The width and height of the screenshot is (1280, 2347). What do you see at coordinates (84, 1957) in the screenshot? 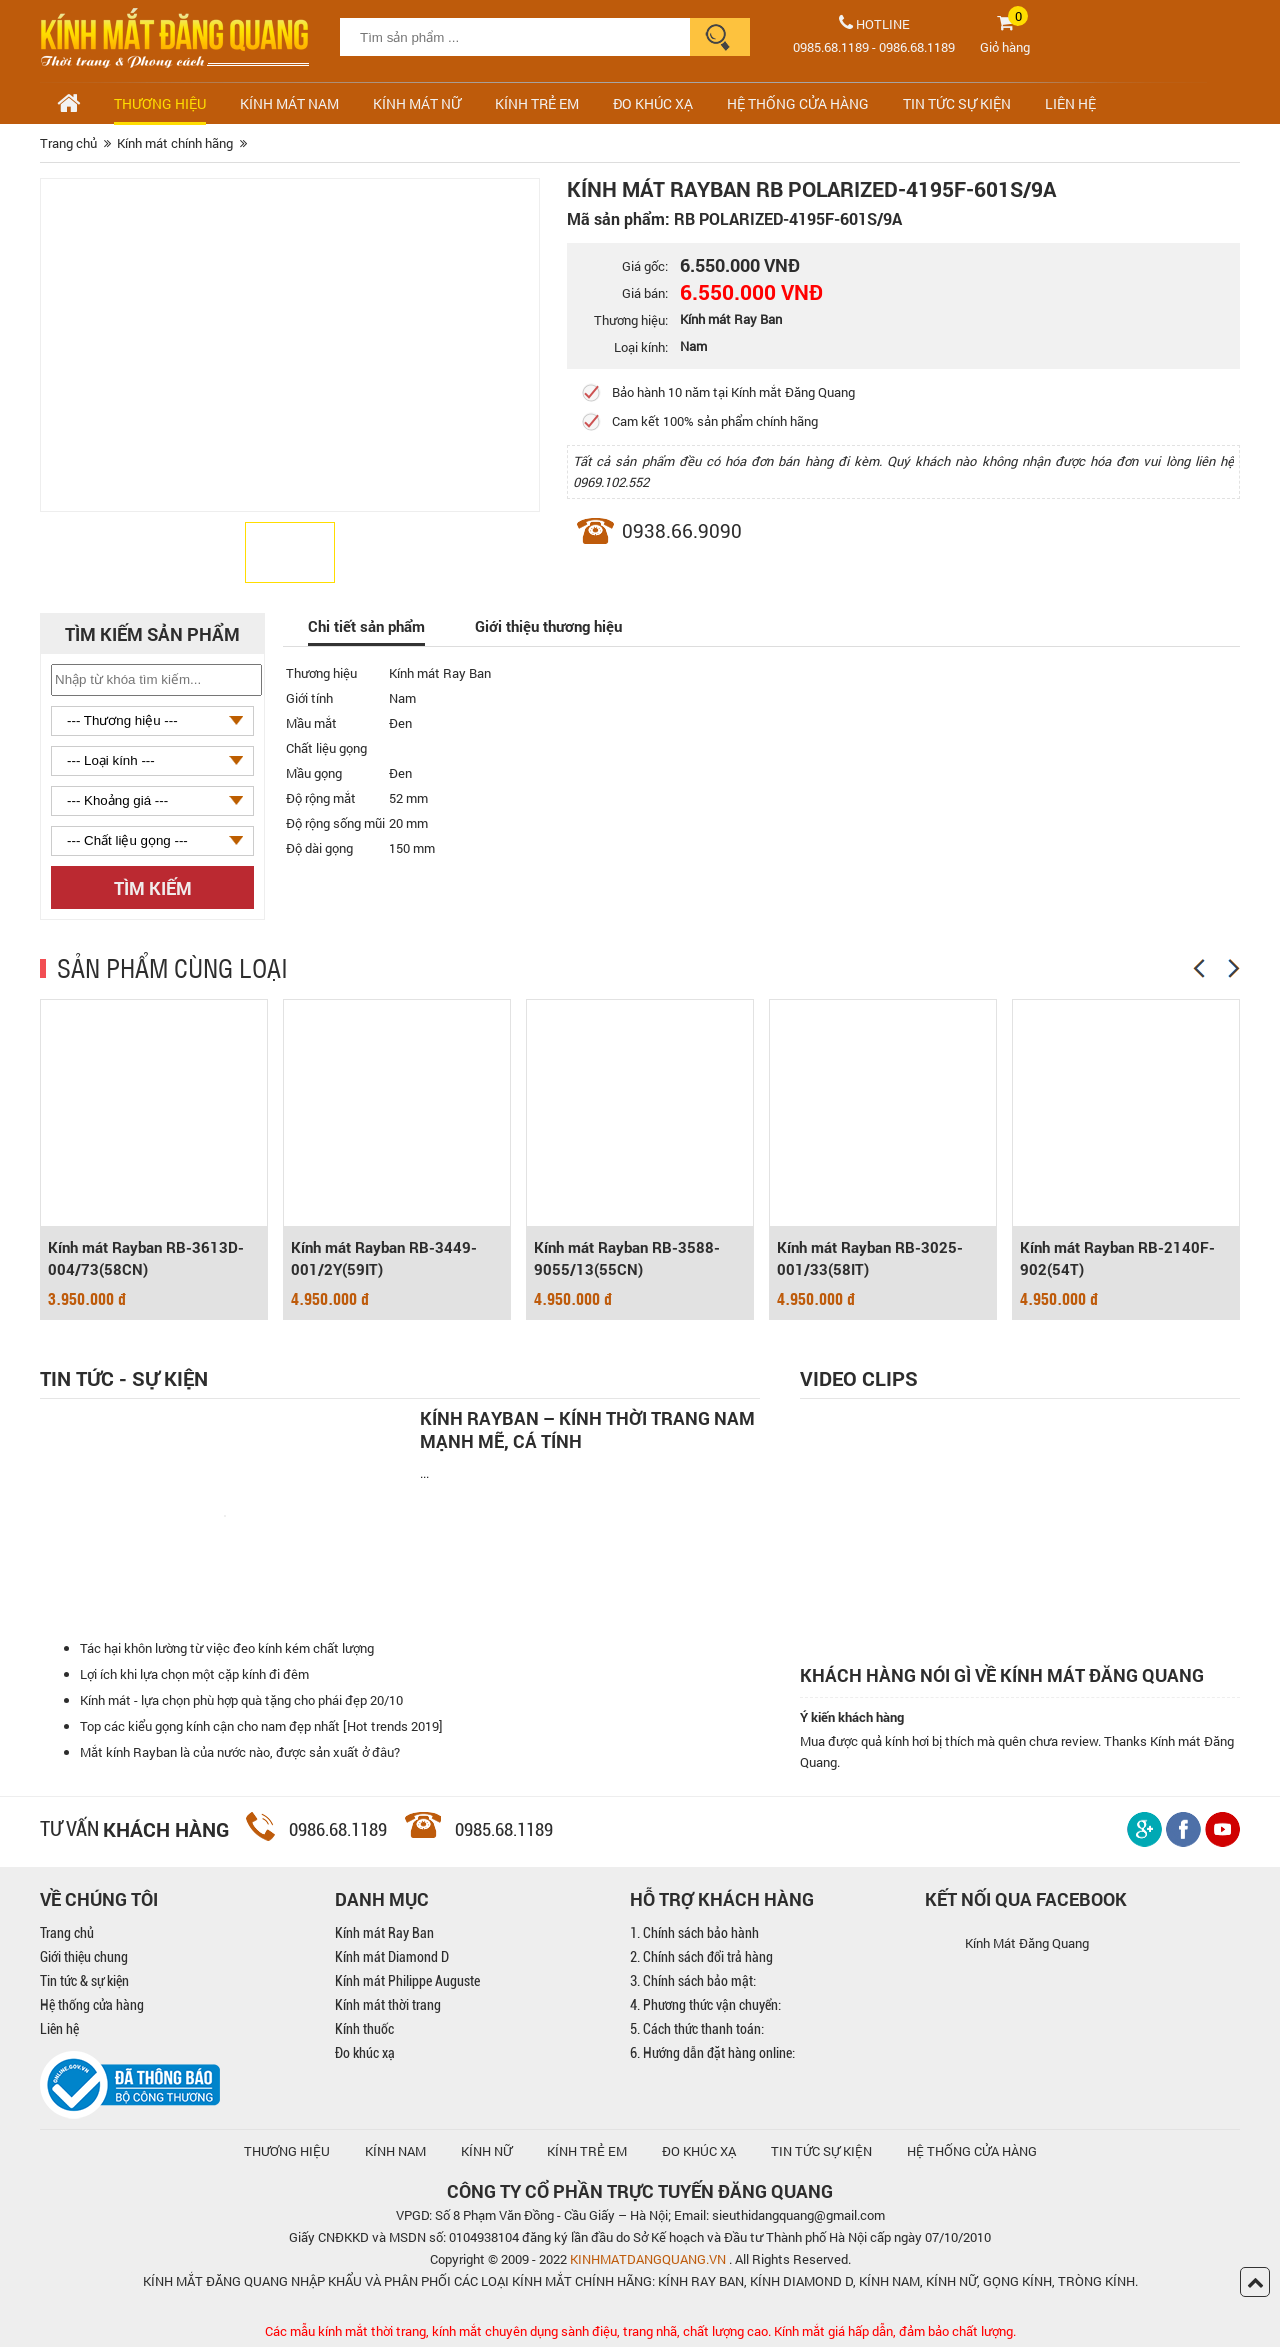
I see `Giới thiệu chung` at bounding box center [84, 1957].